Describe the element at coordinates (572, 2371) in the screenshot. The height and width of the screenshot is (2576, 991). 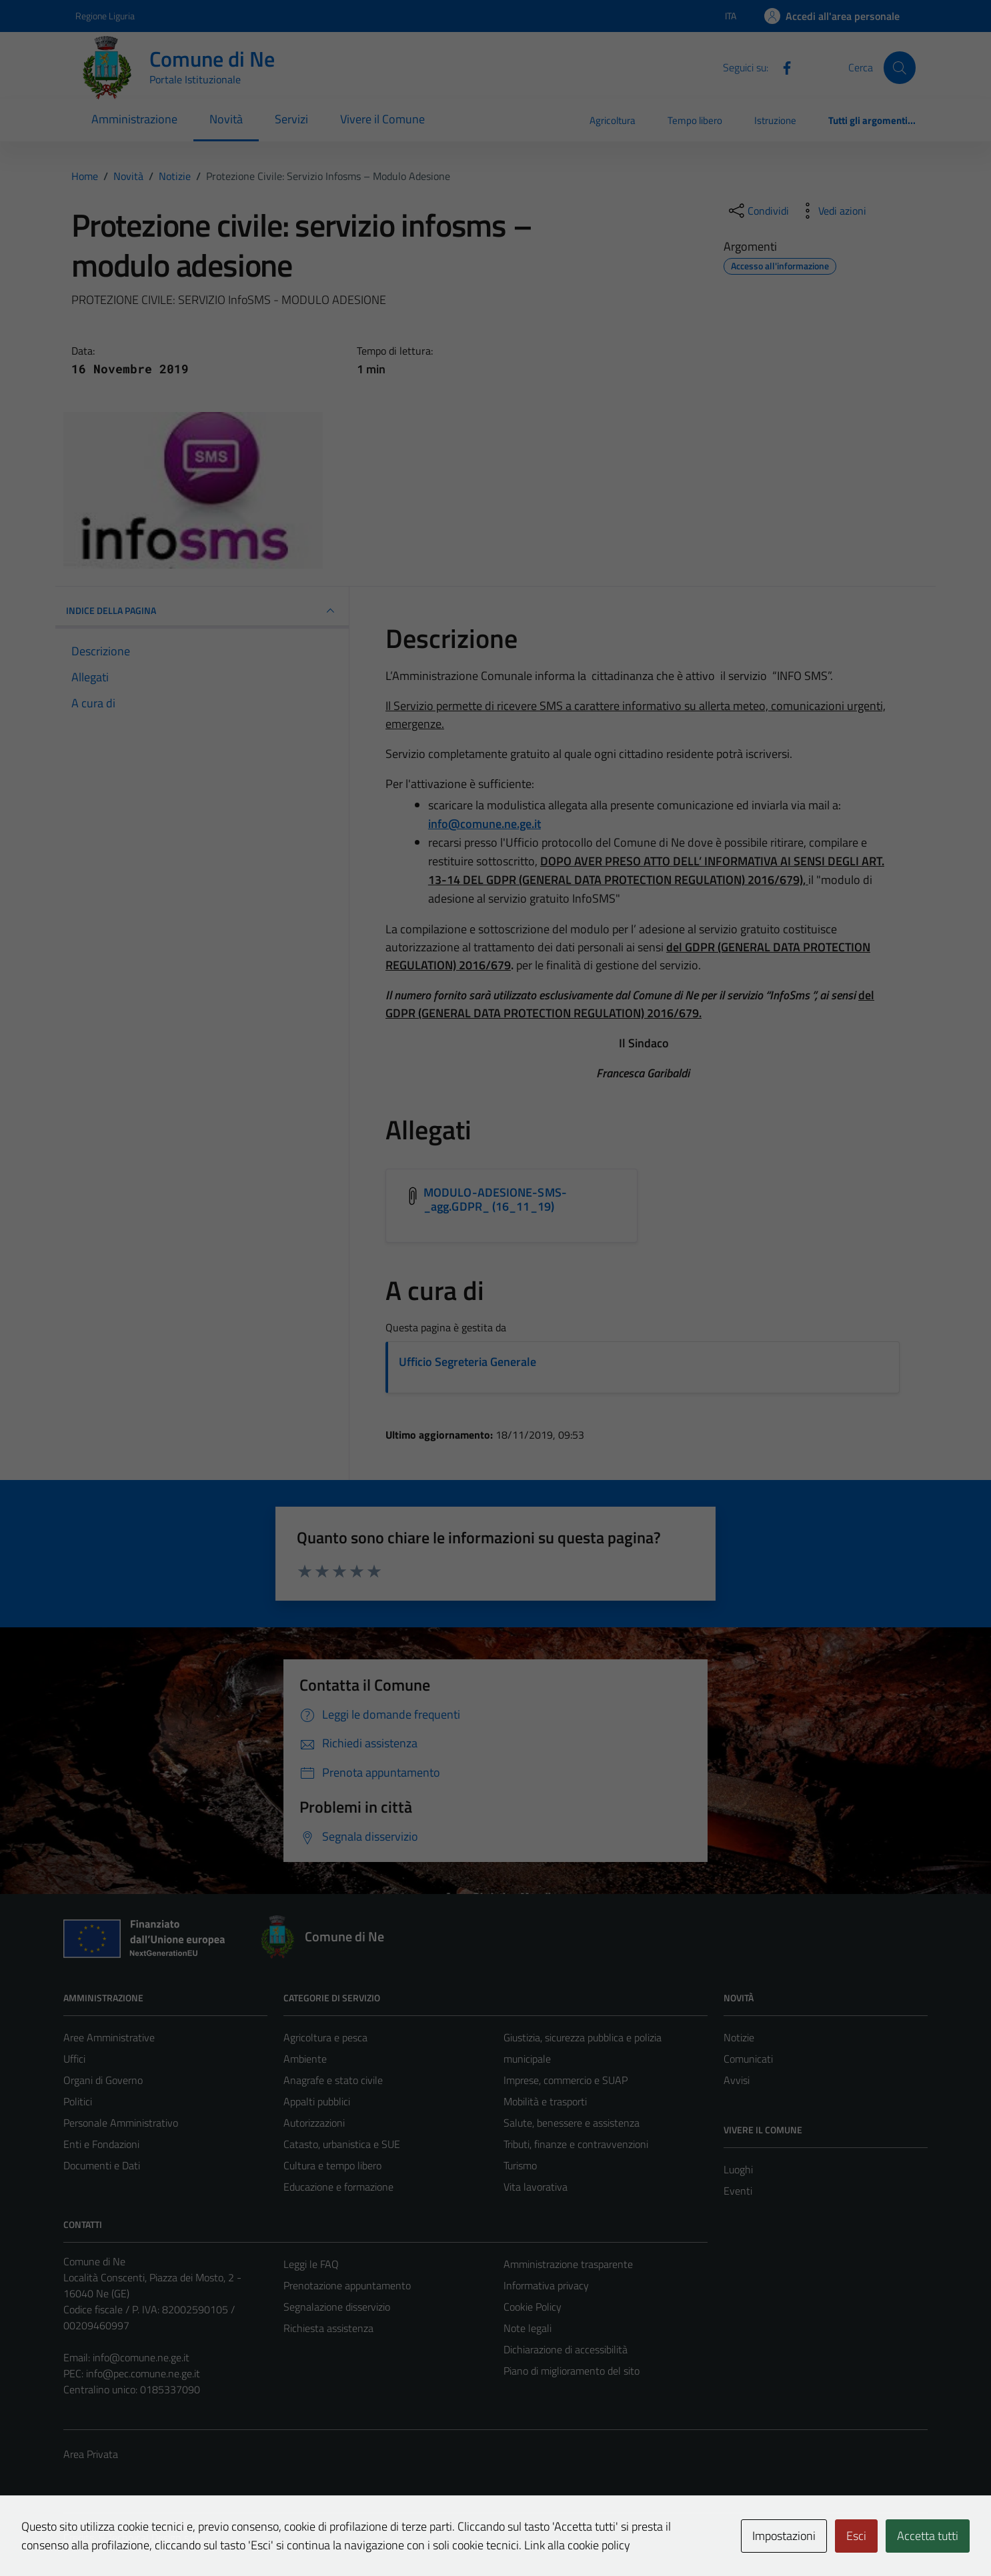
I see `Piano di miglioramento del sito` at that location.